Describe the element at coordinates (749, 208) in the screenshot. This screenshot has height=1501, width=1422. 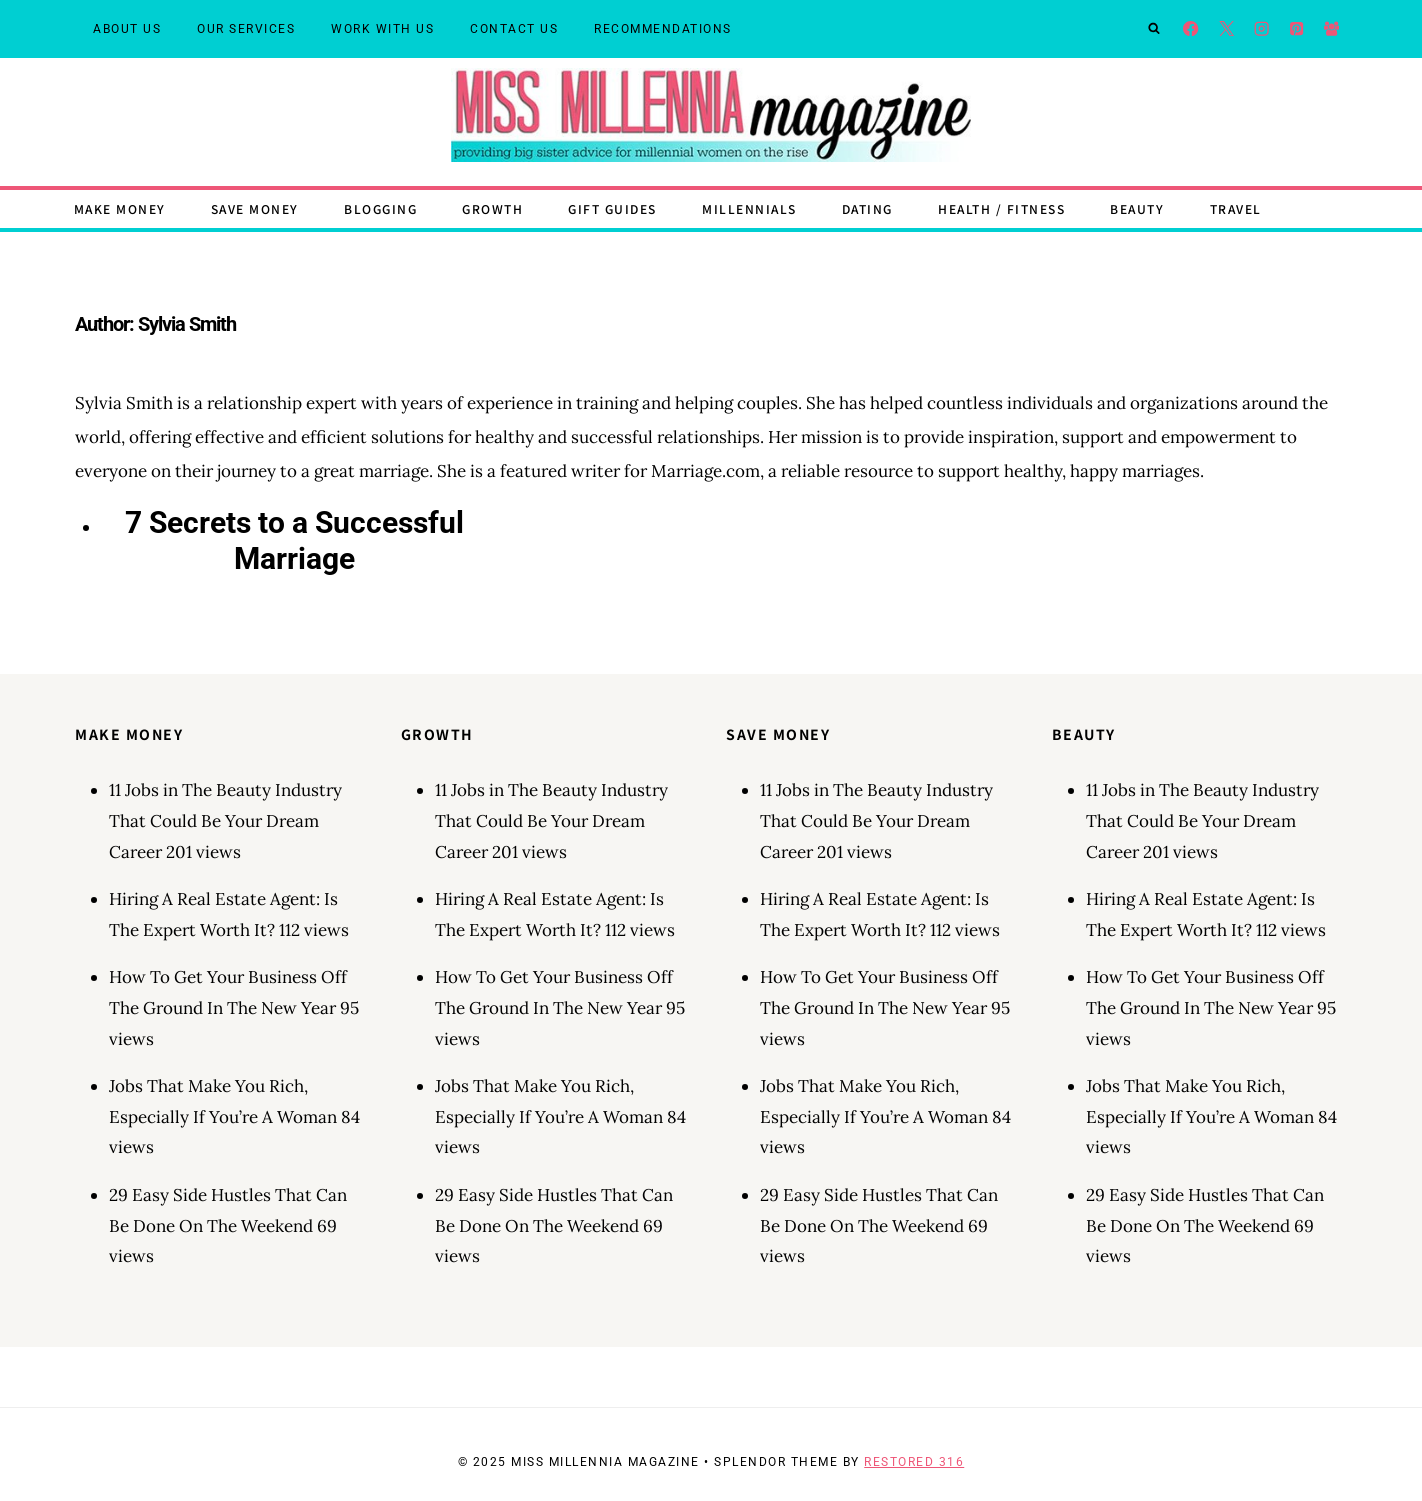
I see `Millennials` at that location.